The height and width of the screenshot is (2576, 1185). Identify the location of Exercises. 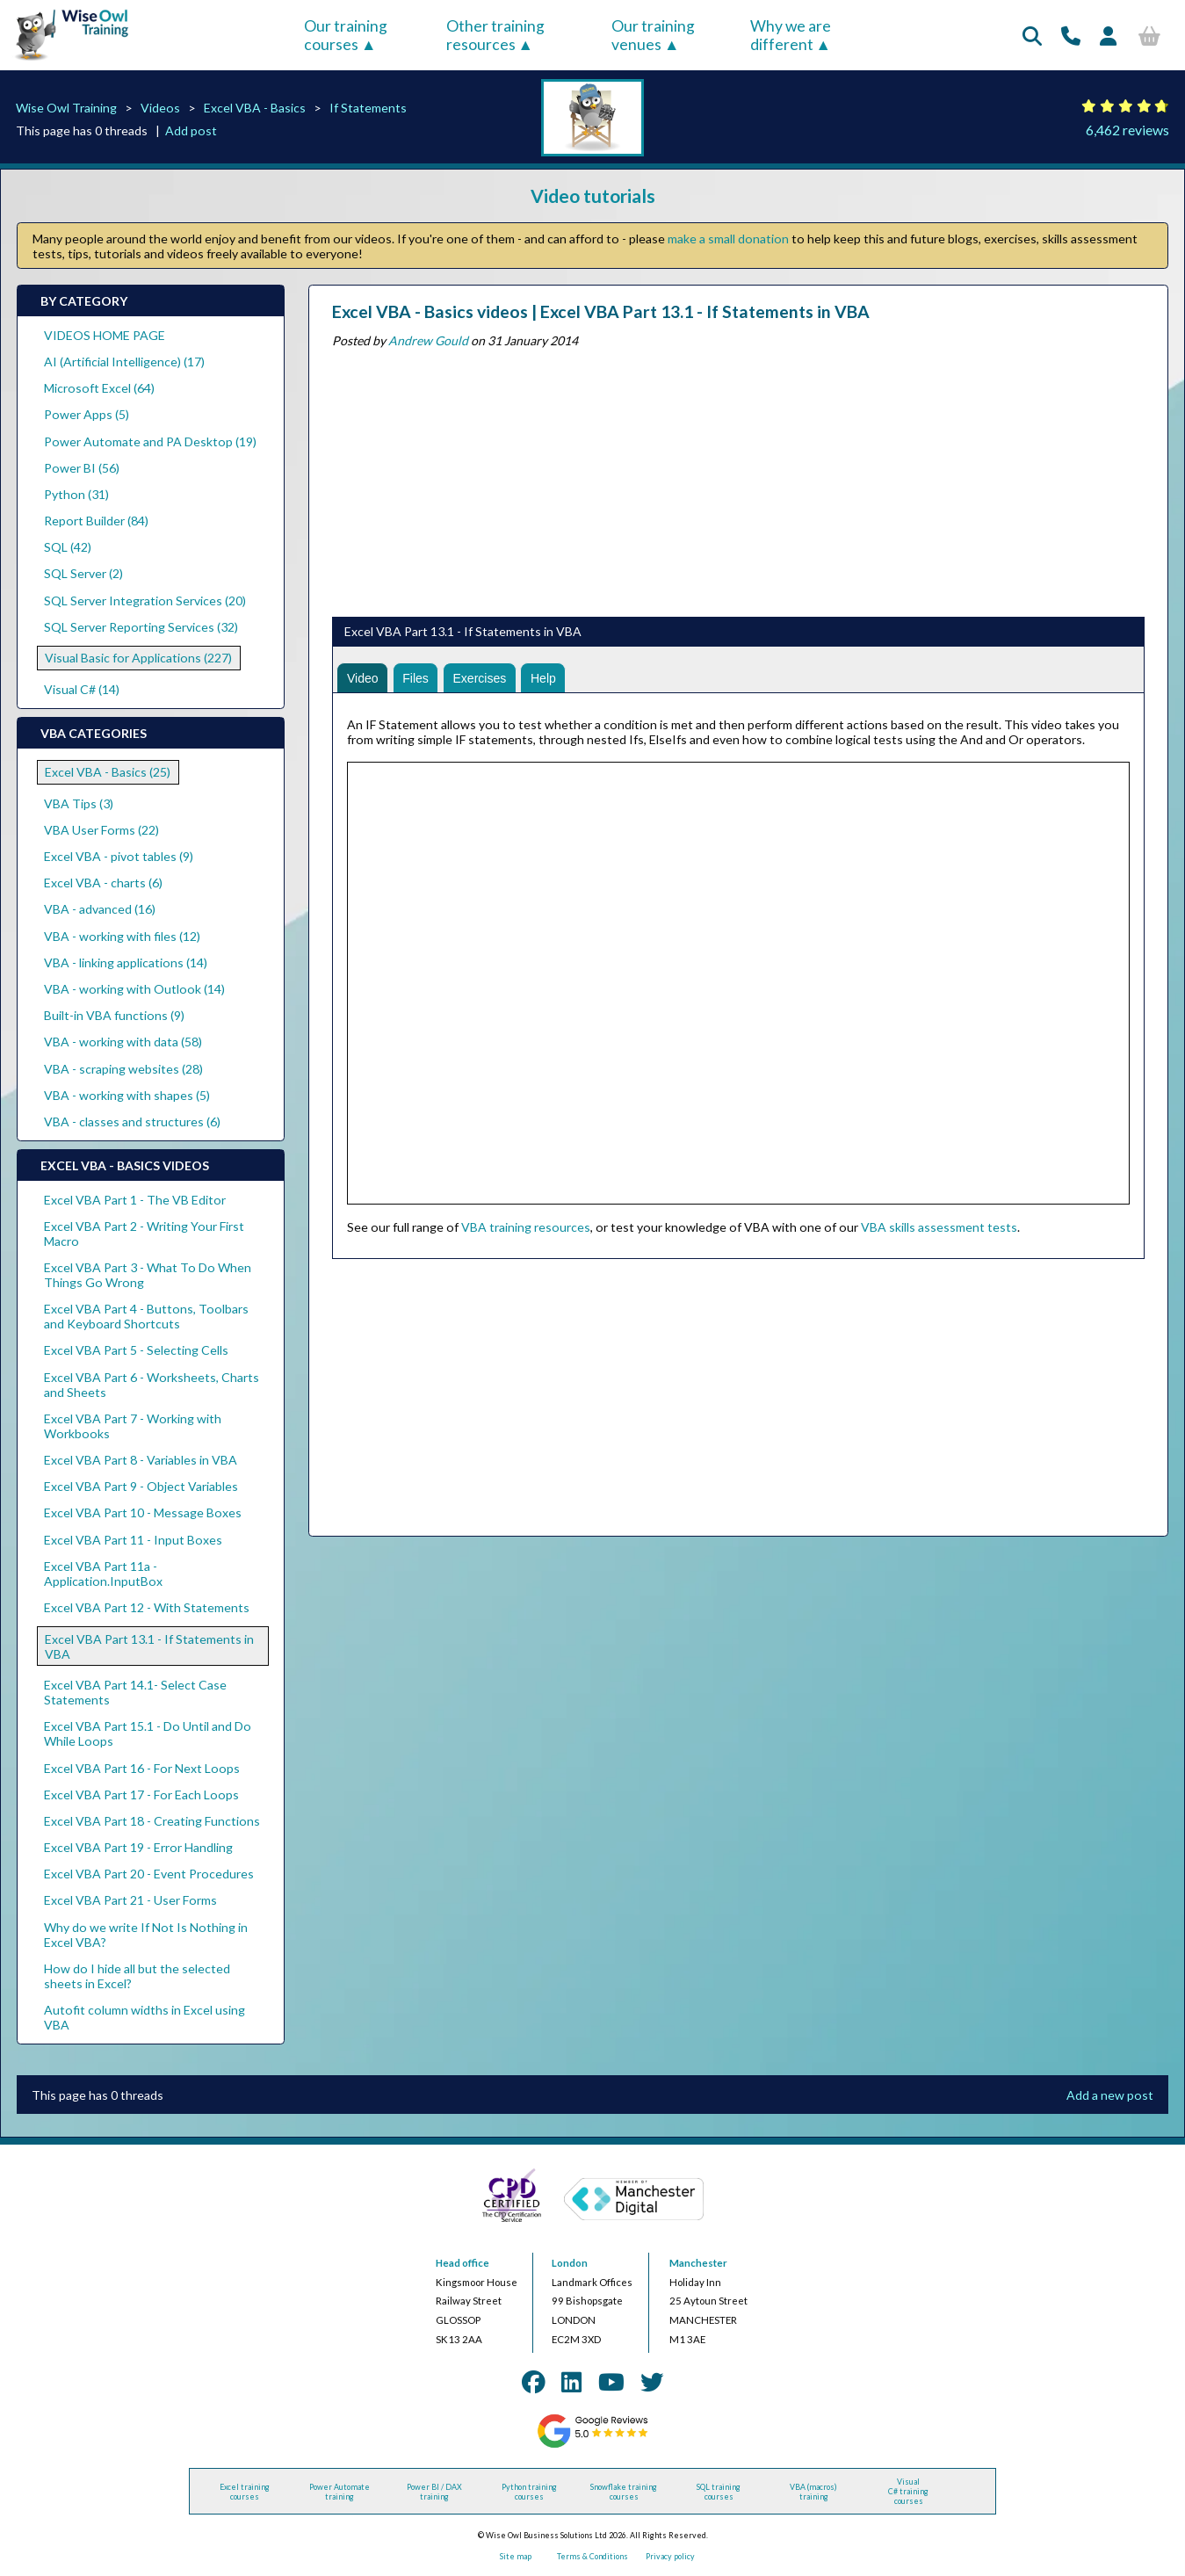
(479, 678).